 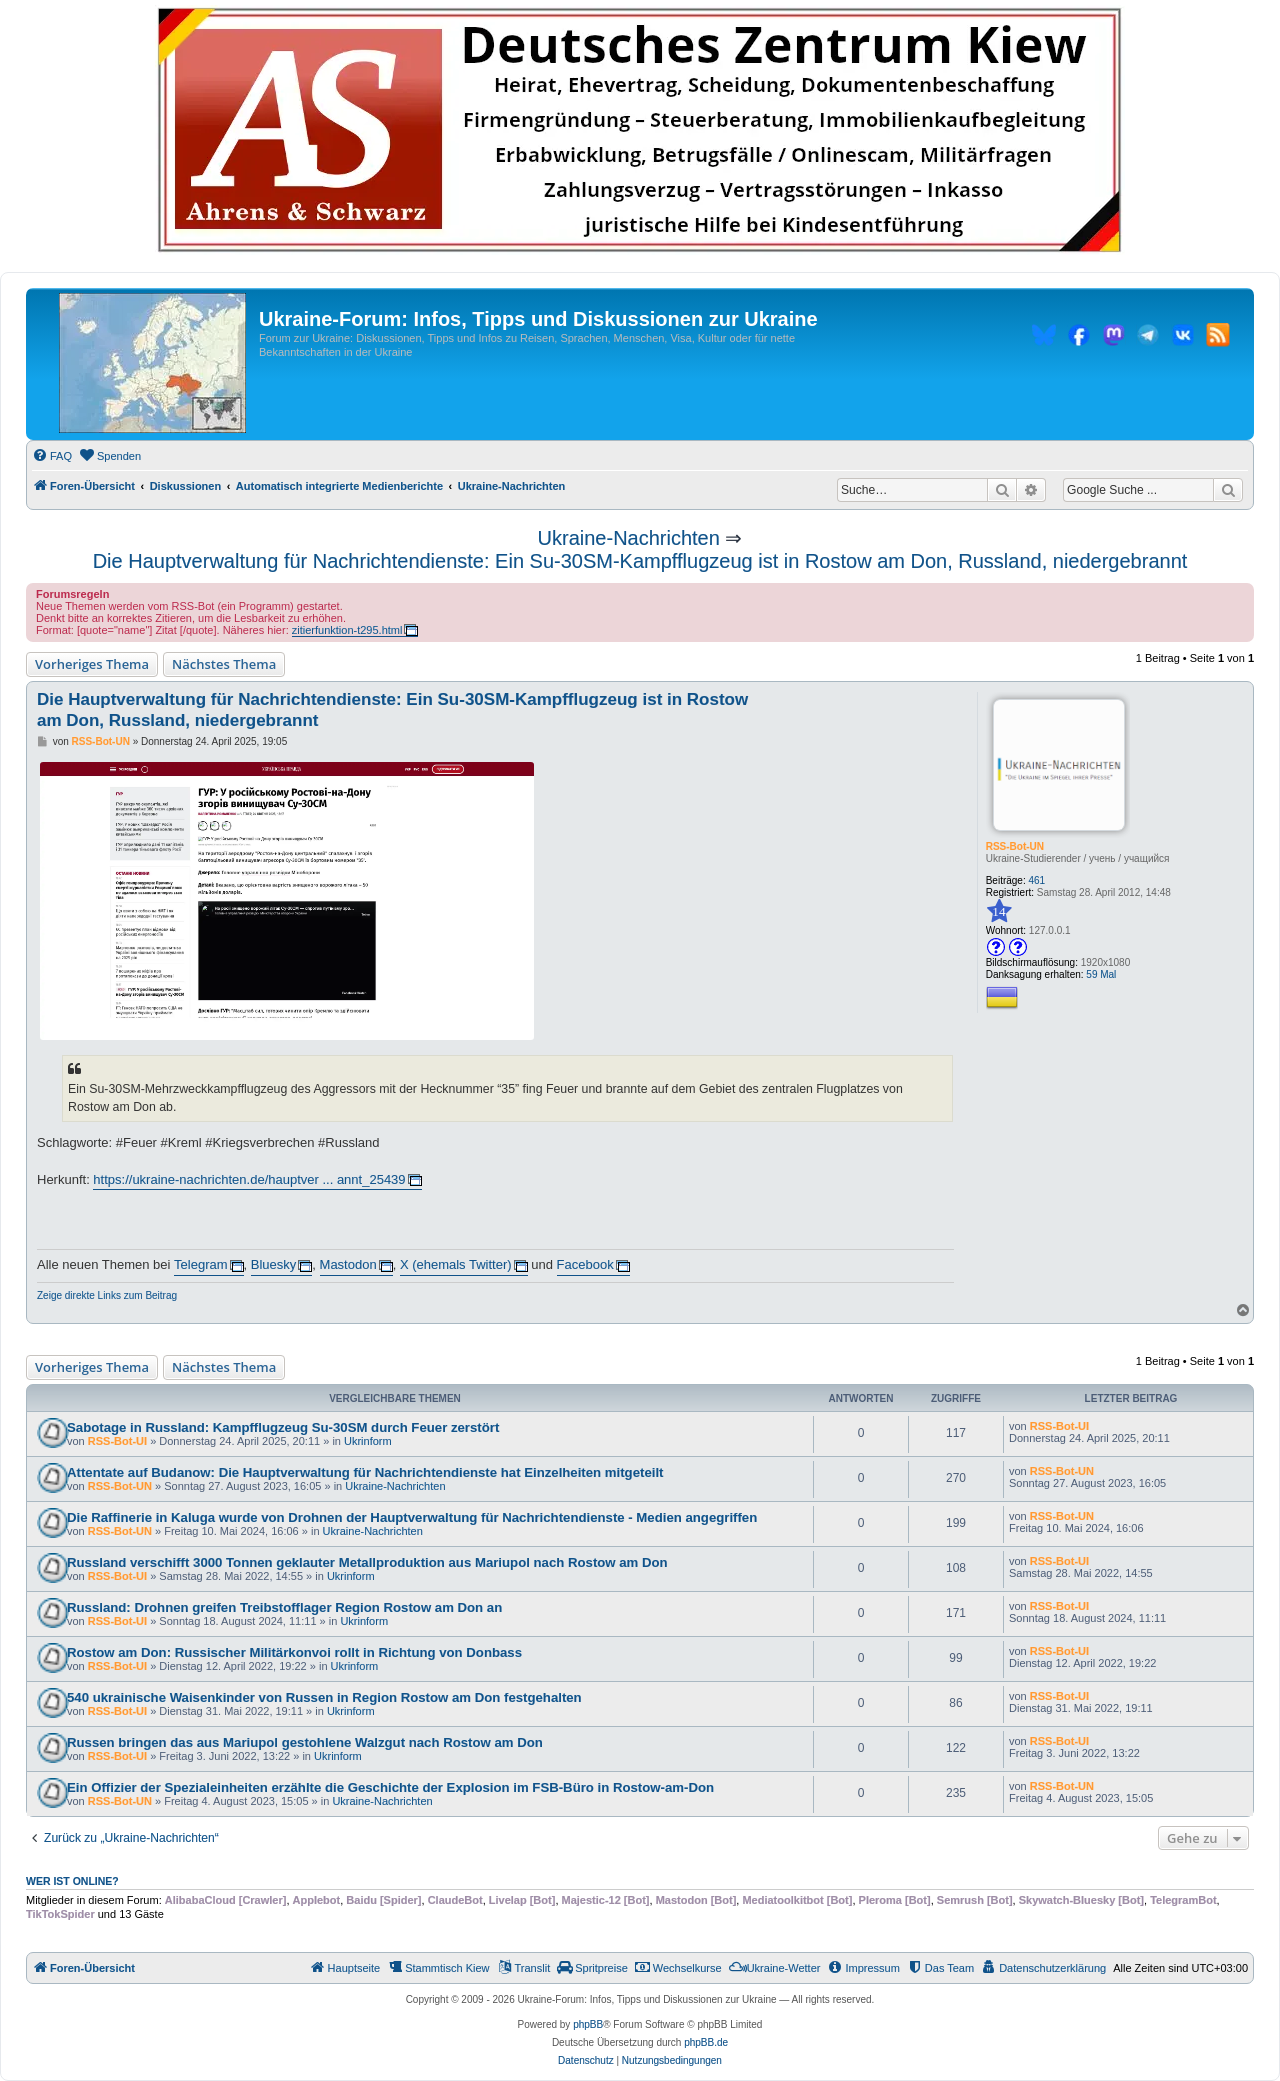 What do you see at coordinates (72, 1881) in the screenshot?
I see `Wer ist online?` at bounding box center [72, 1881].